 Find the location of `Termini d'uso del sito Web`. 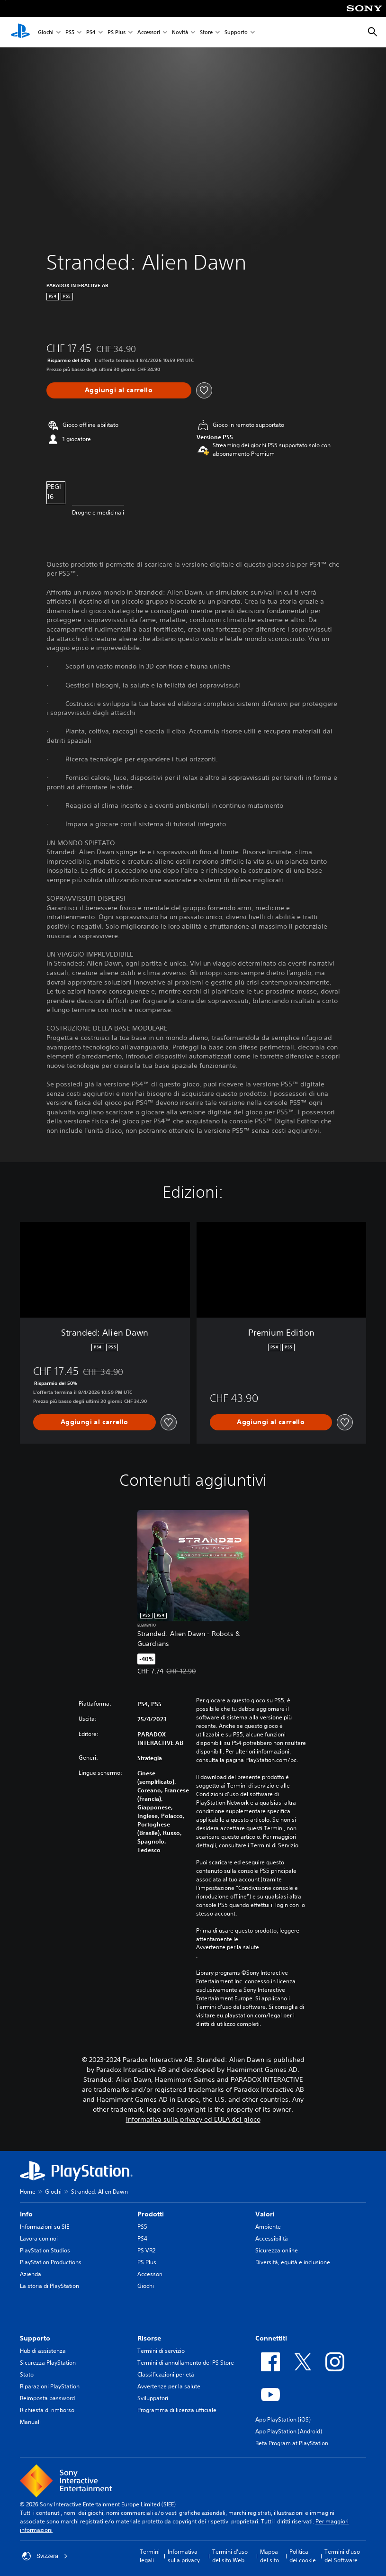

Termini d'uso del sito Web is located at coordinates (230, 2556).